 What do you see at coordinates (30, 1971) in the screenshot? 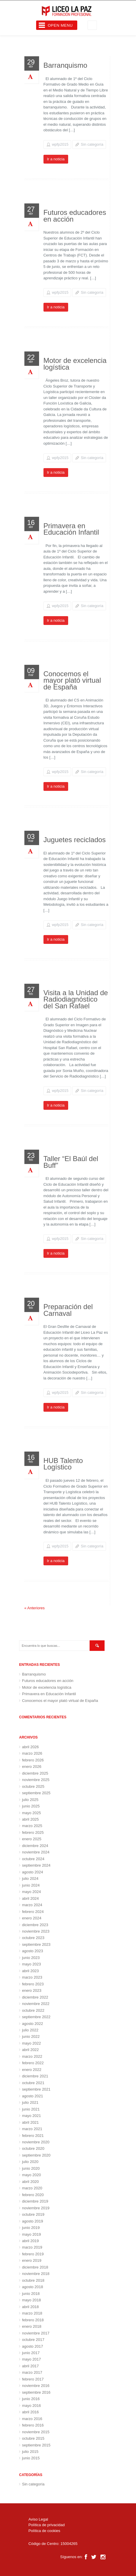
I see `abril 2023` at bounding box center [30, 1971].